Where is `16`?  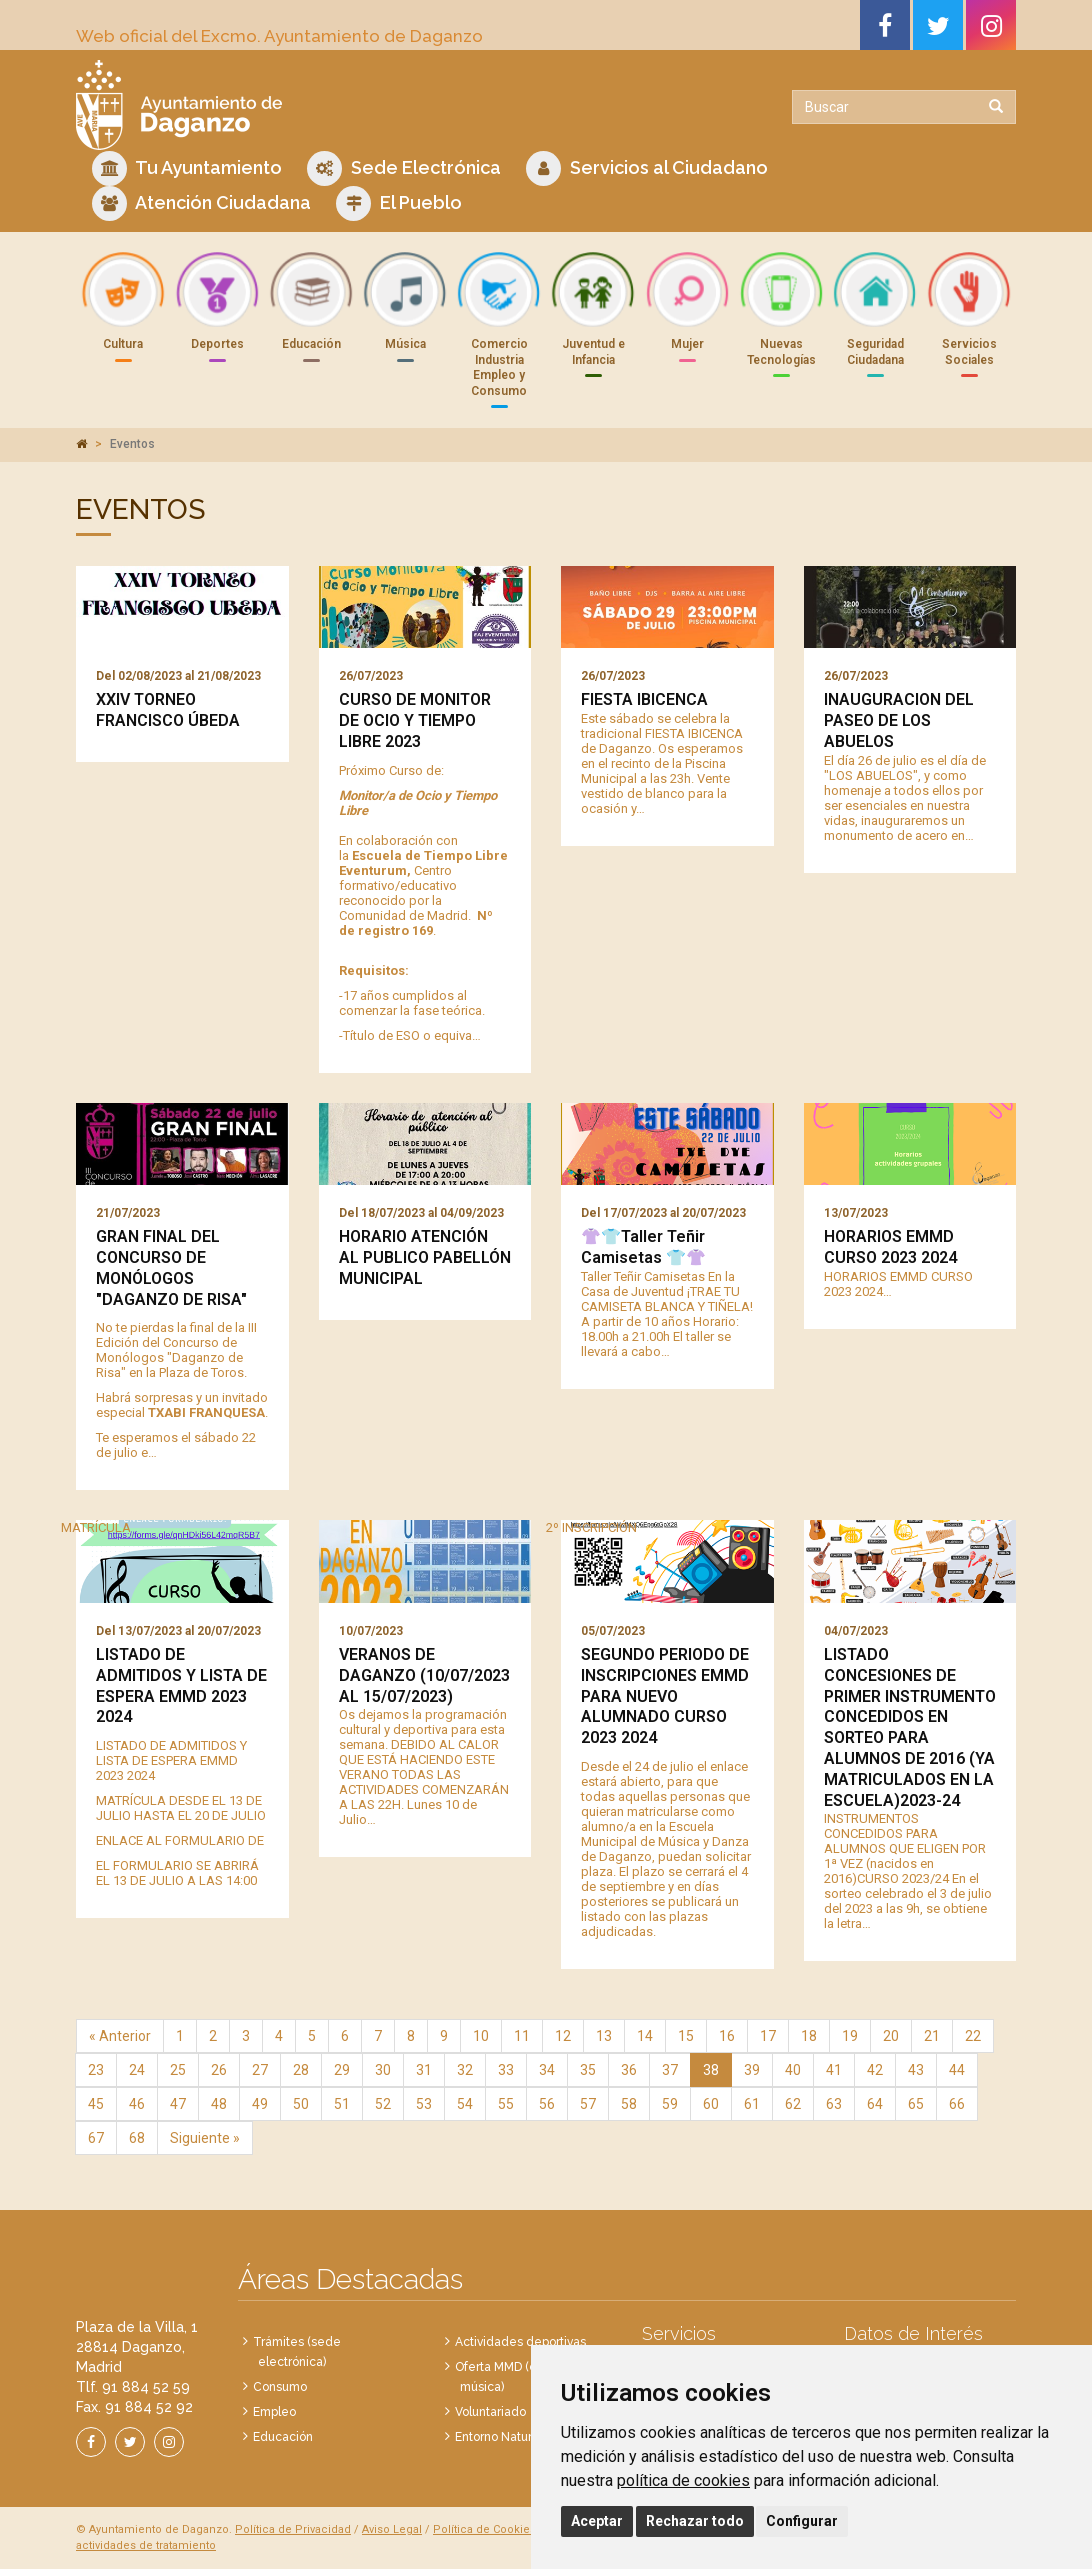
16 is located at coordinates (727, 2036).